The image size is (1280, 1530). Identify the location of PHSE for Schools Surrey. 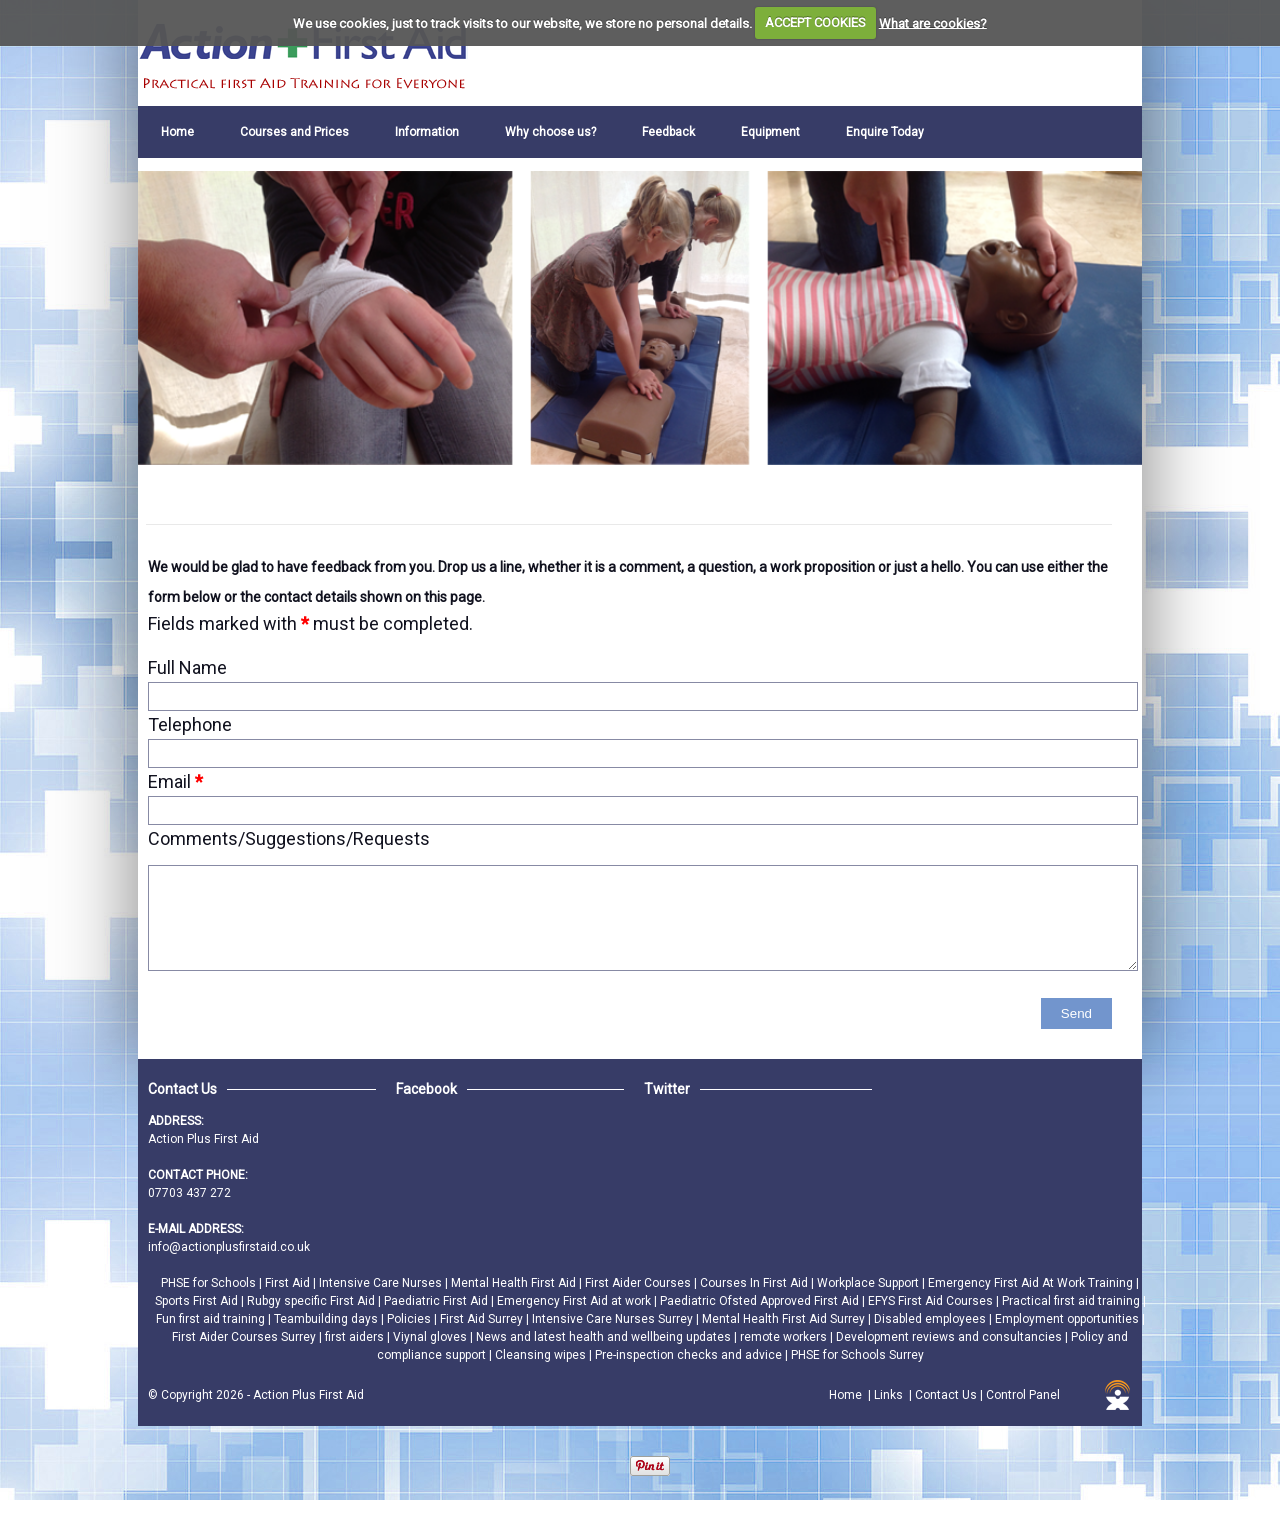
(857, 1355).